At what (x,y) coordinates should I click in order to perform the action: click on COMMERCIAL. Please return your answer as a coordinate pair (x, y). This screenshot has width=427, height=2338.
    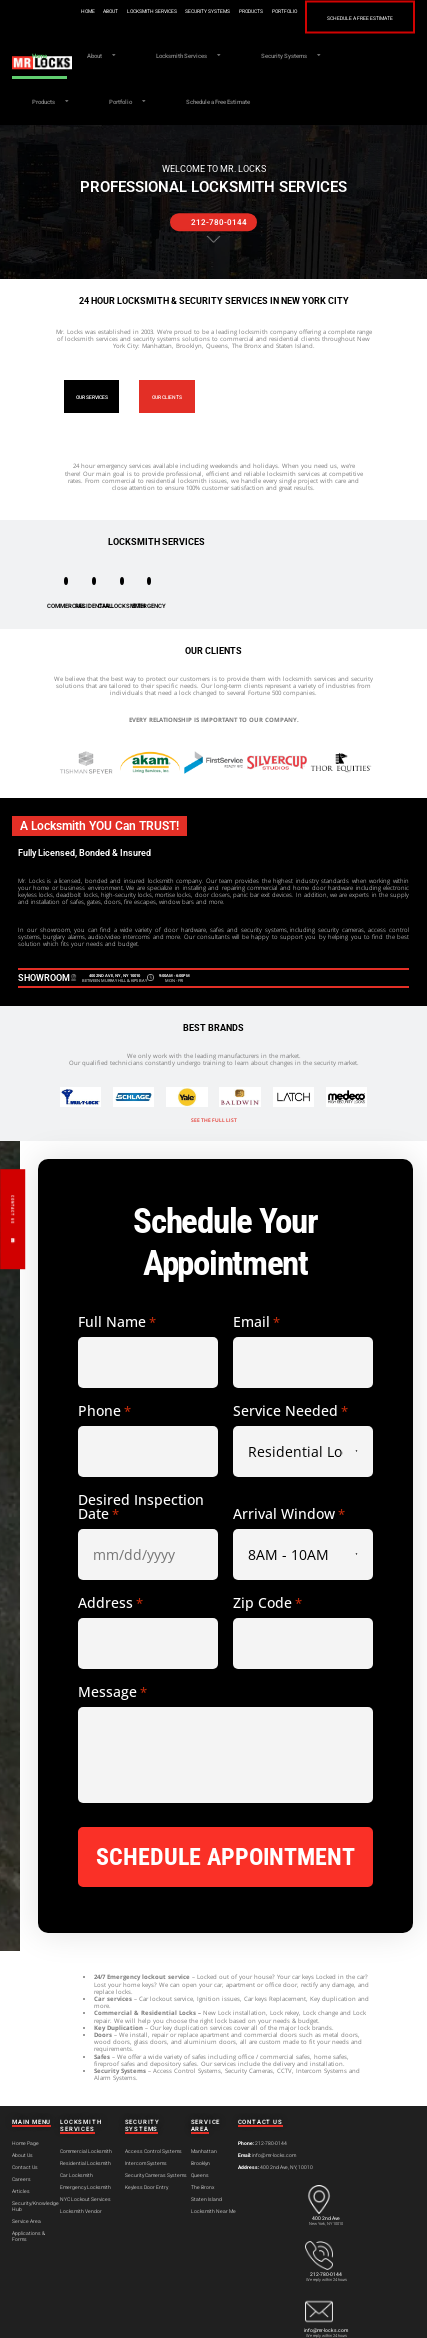
    Looking at the image, I should click on (66, 605).